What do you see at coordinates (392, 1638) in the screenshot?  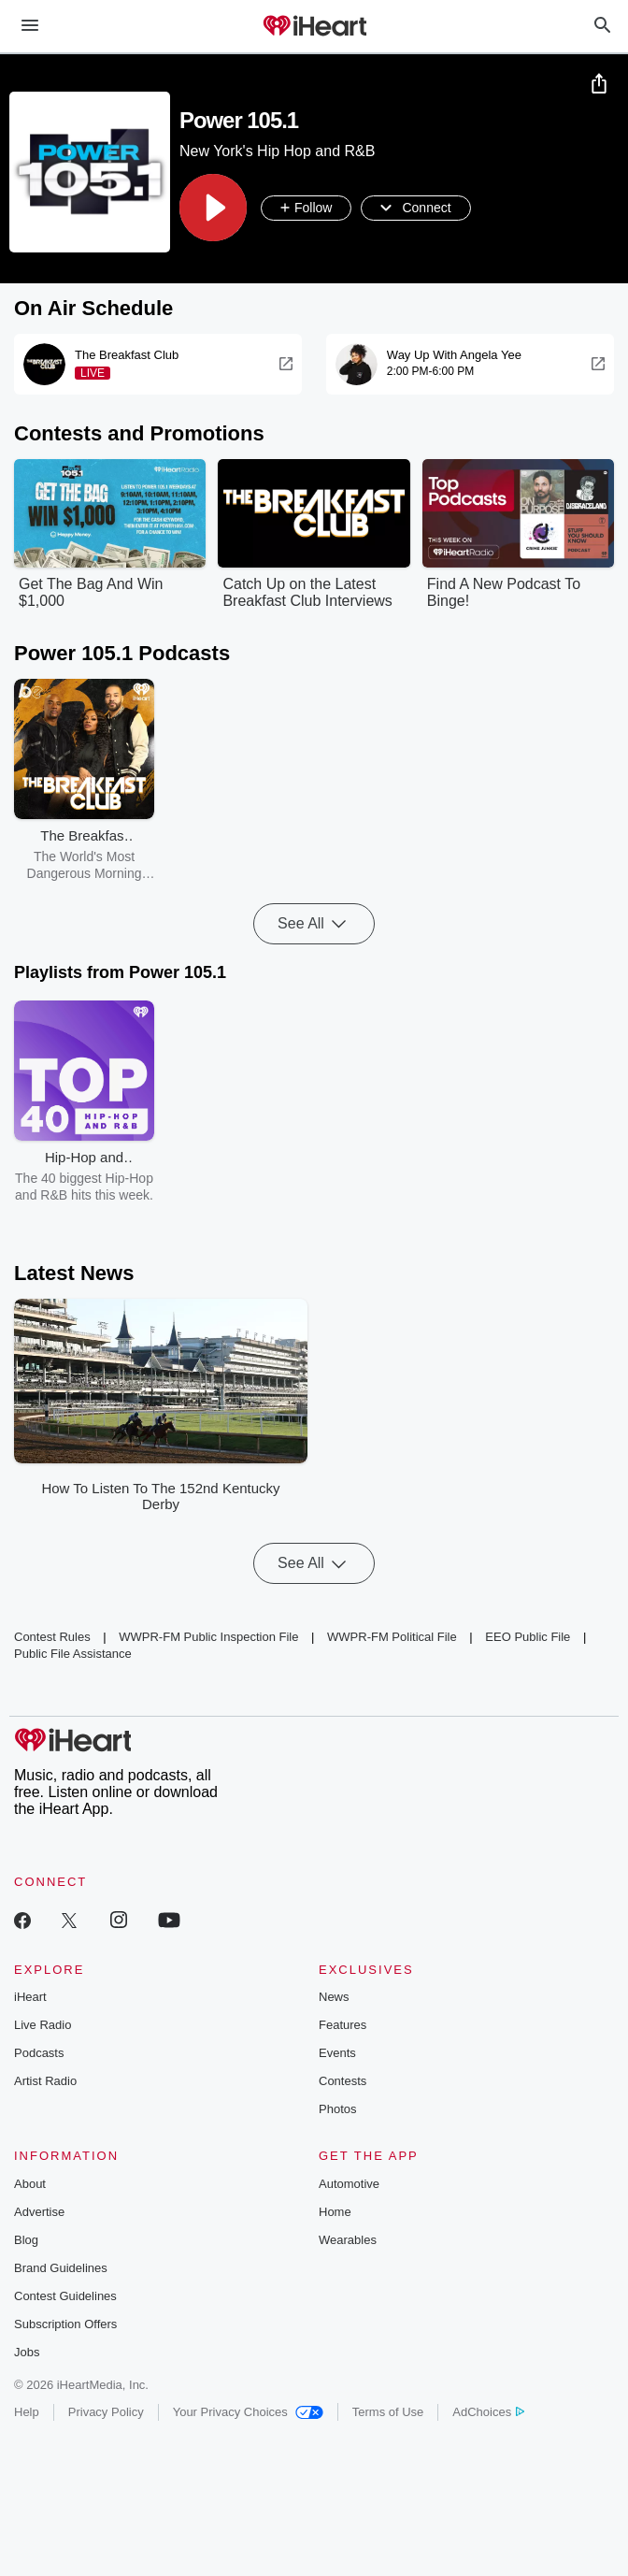 I see `WWPR-FM Political File` at bounding box center [392, 1638].